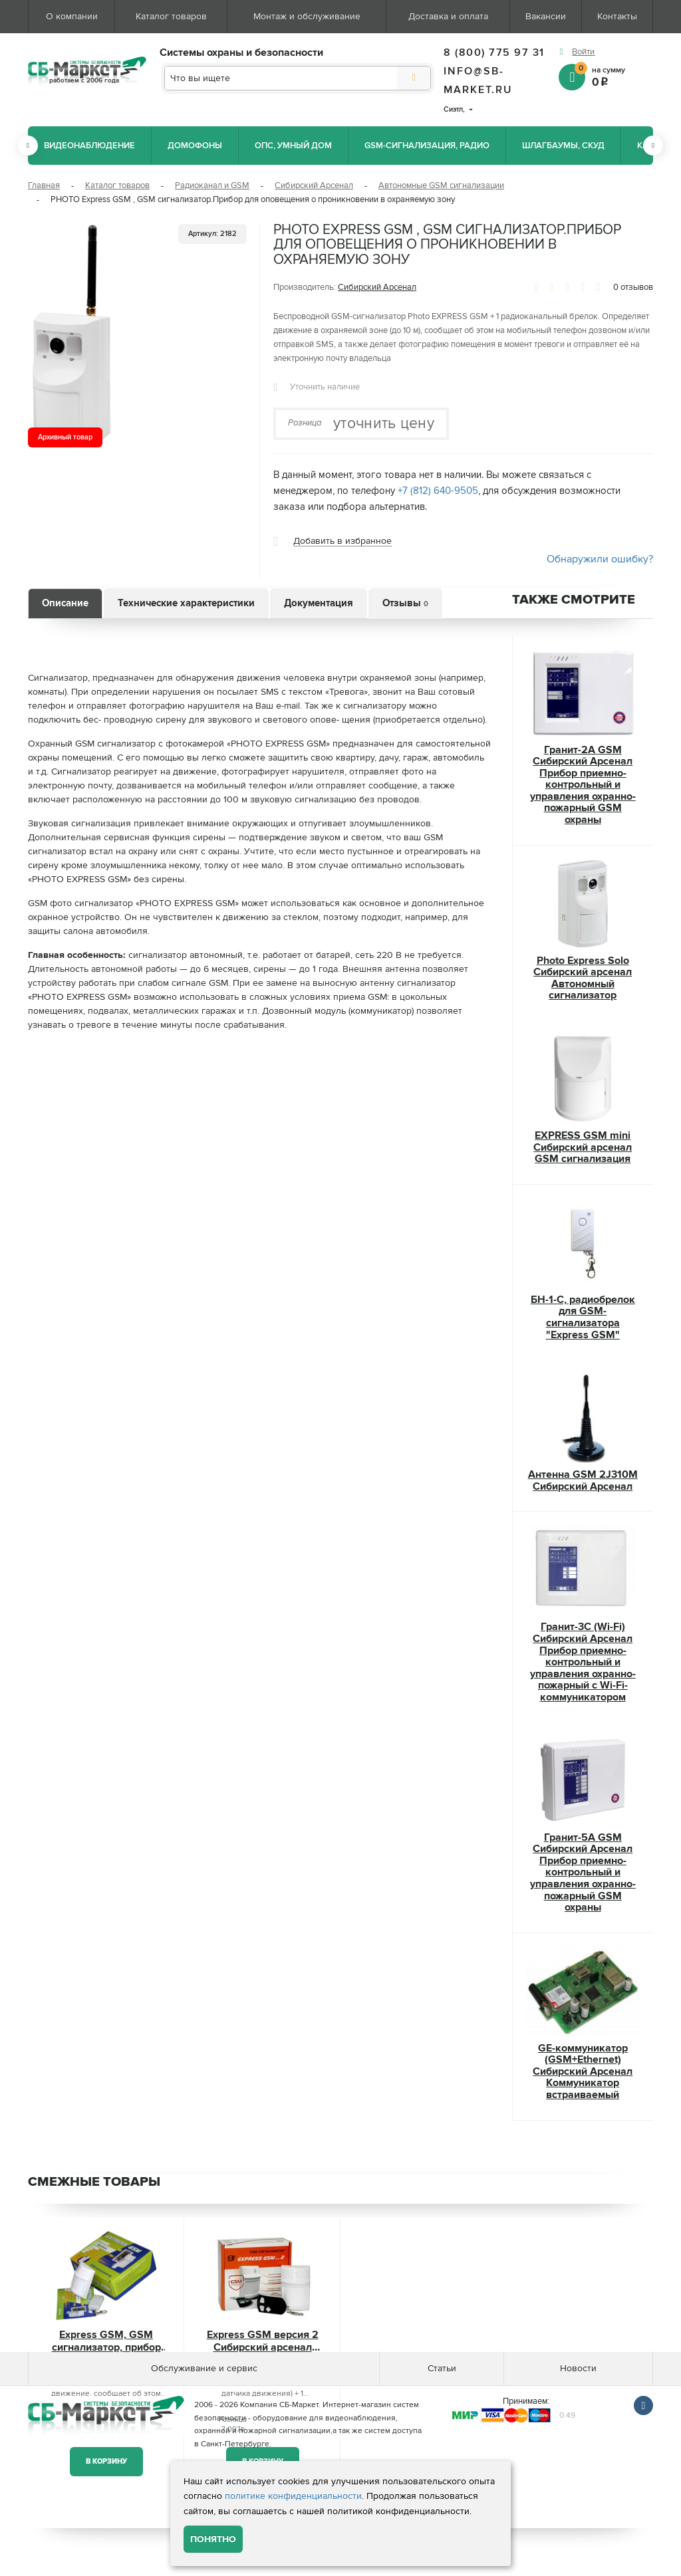 Image resolution: width=681 pixels, height=2576 pixels. What do you see at coordinates (186, 603) in the screenshot?
I see `Технические характеристики [tab]` at bounding box center [186, 603].